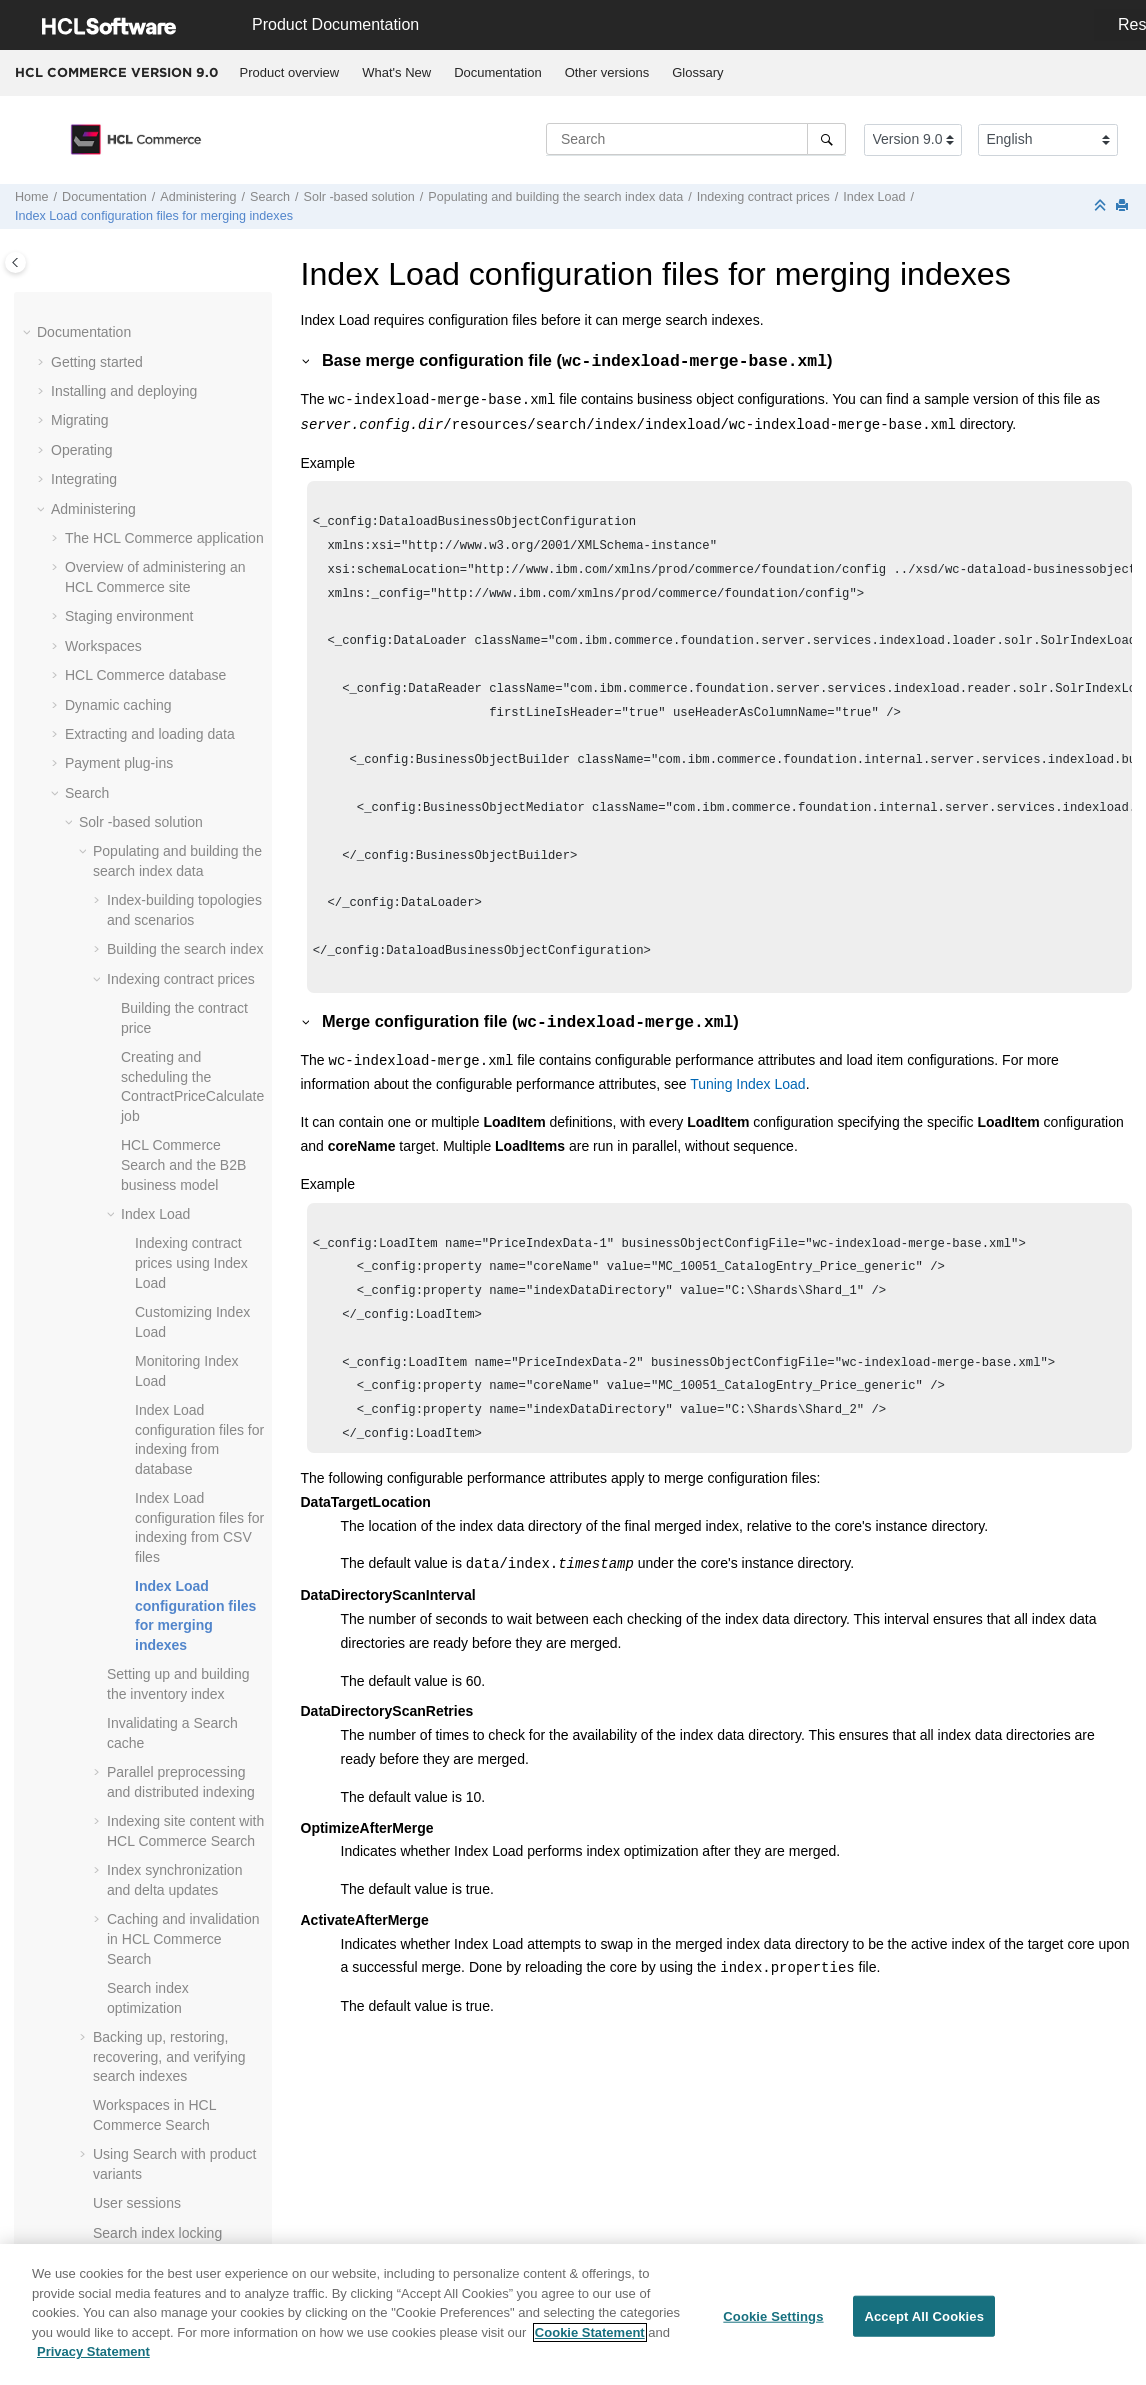 The image size is (1146, 2385). Describe the element at coordinates (183, 1938) in the screenshot. I see `Caching and invalidation in` at that location.